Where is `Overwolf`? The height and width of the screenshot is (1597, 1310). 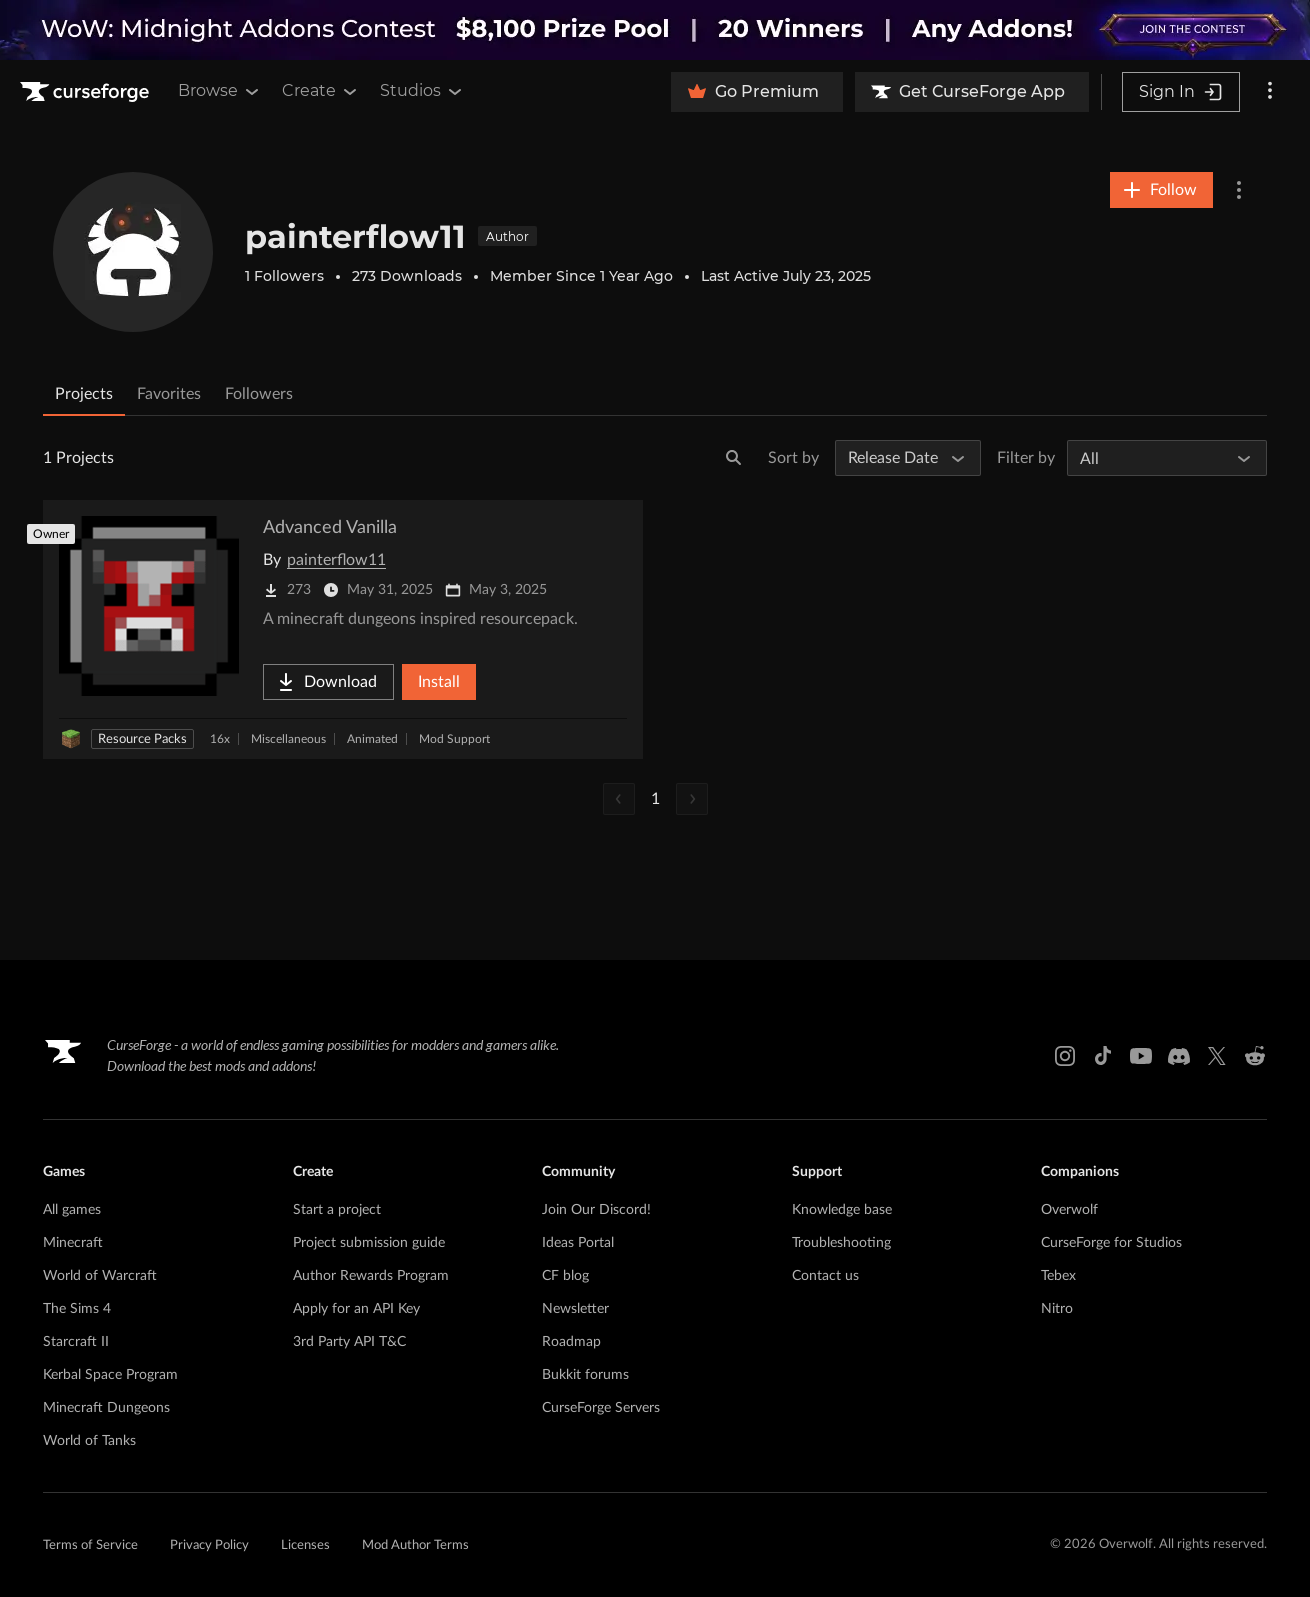
Overwolf is located at coordinates (1069, 1210).